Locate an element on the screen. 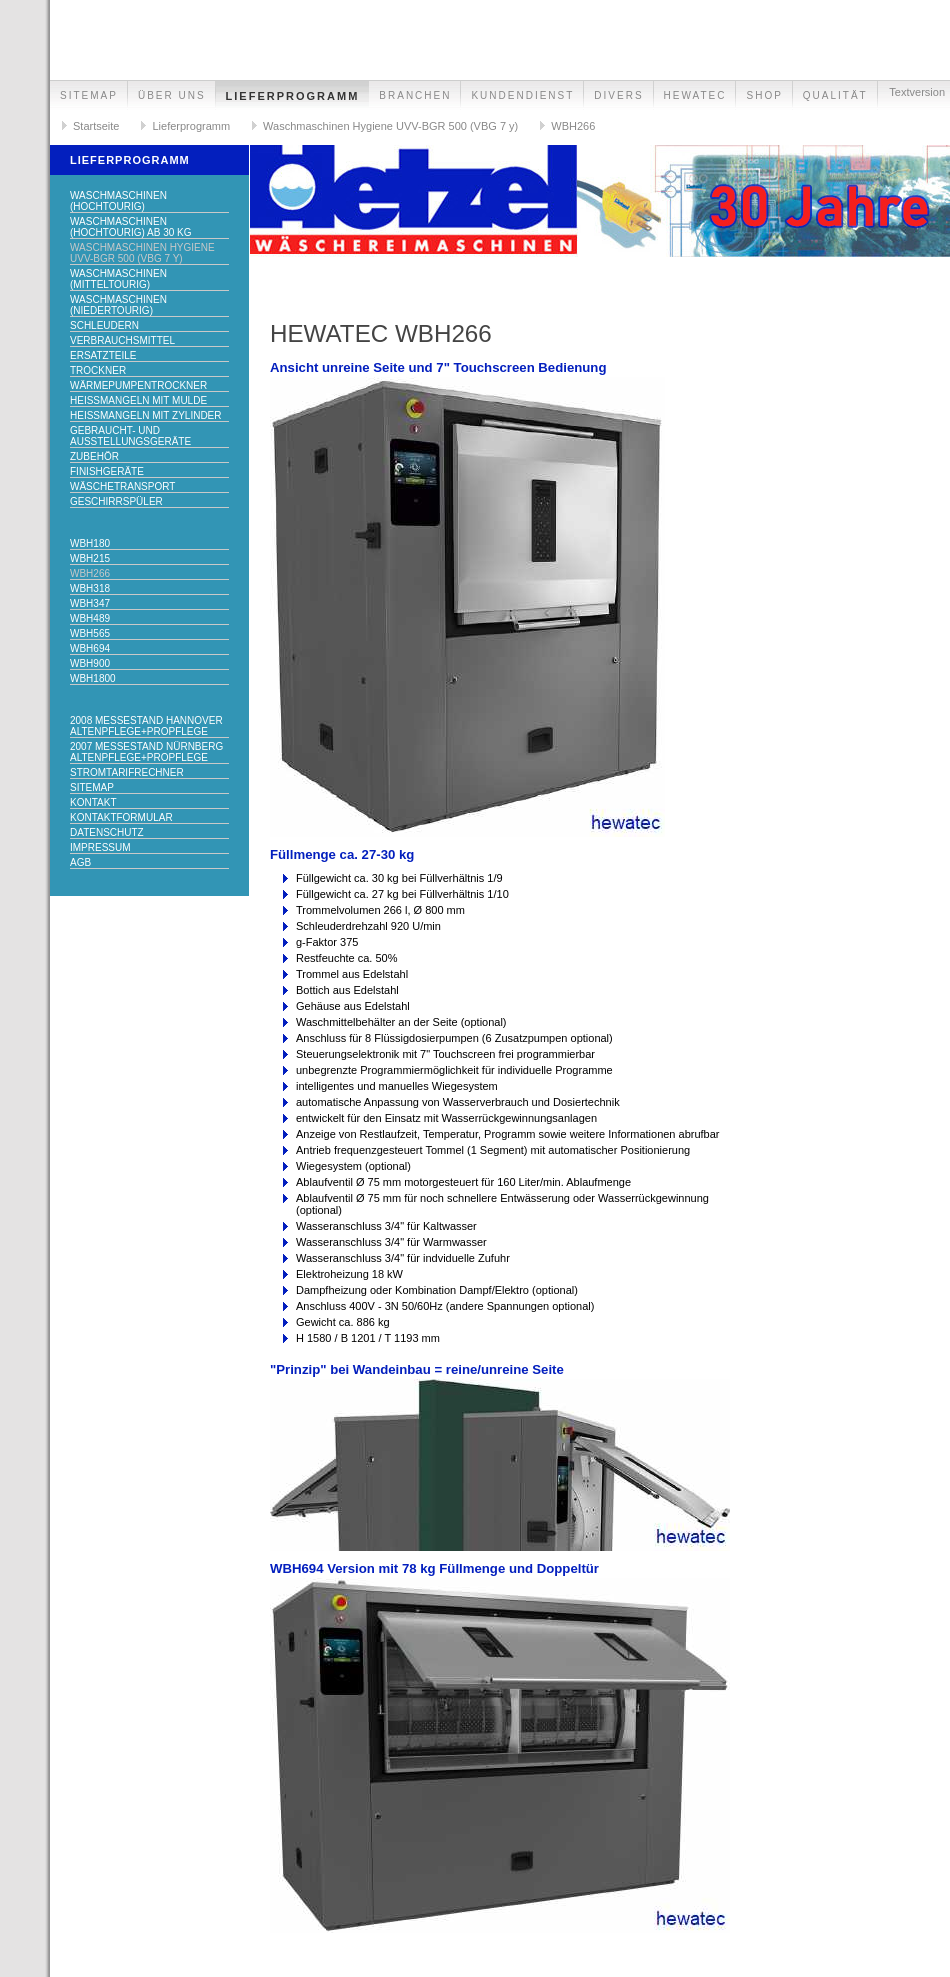  Heißmangeln mit Mulde is located at coordinates (138, 400).